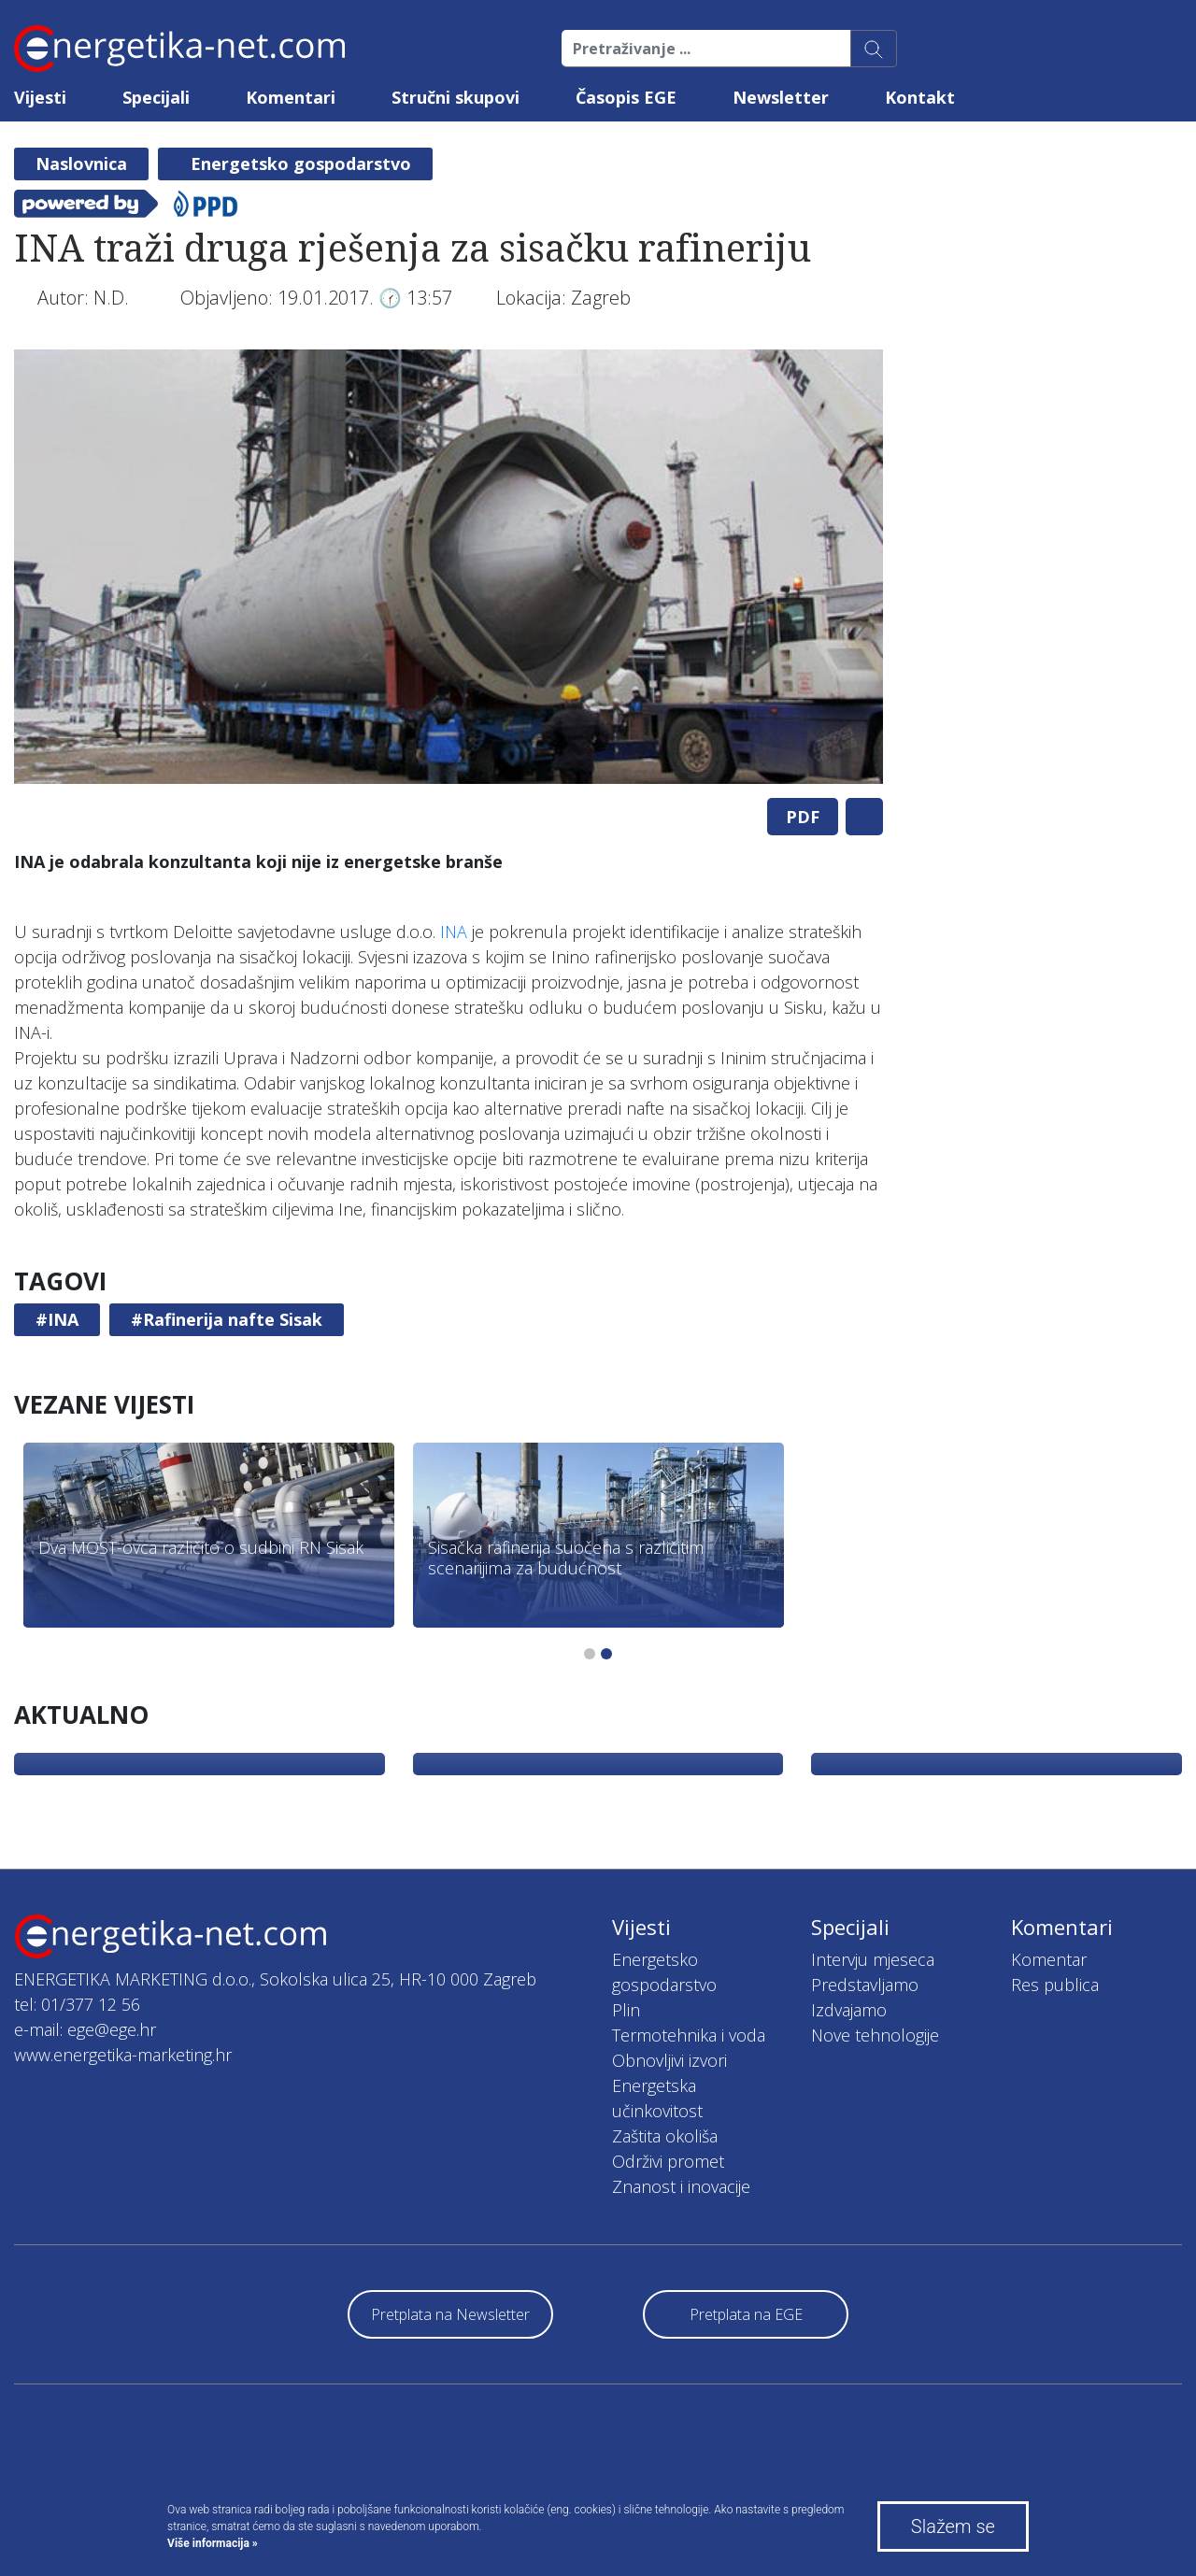  I want to click on Res publica, so click(1055, 1984).